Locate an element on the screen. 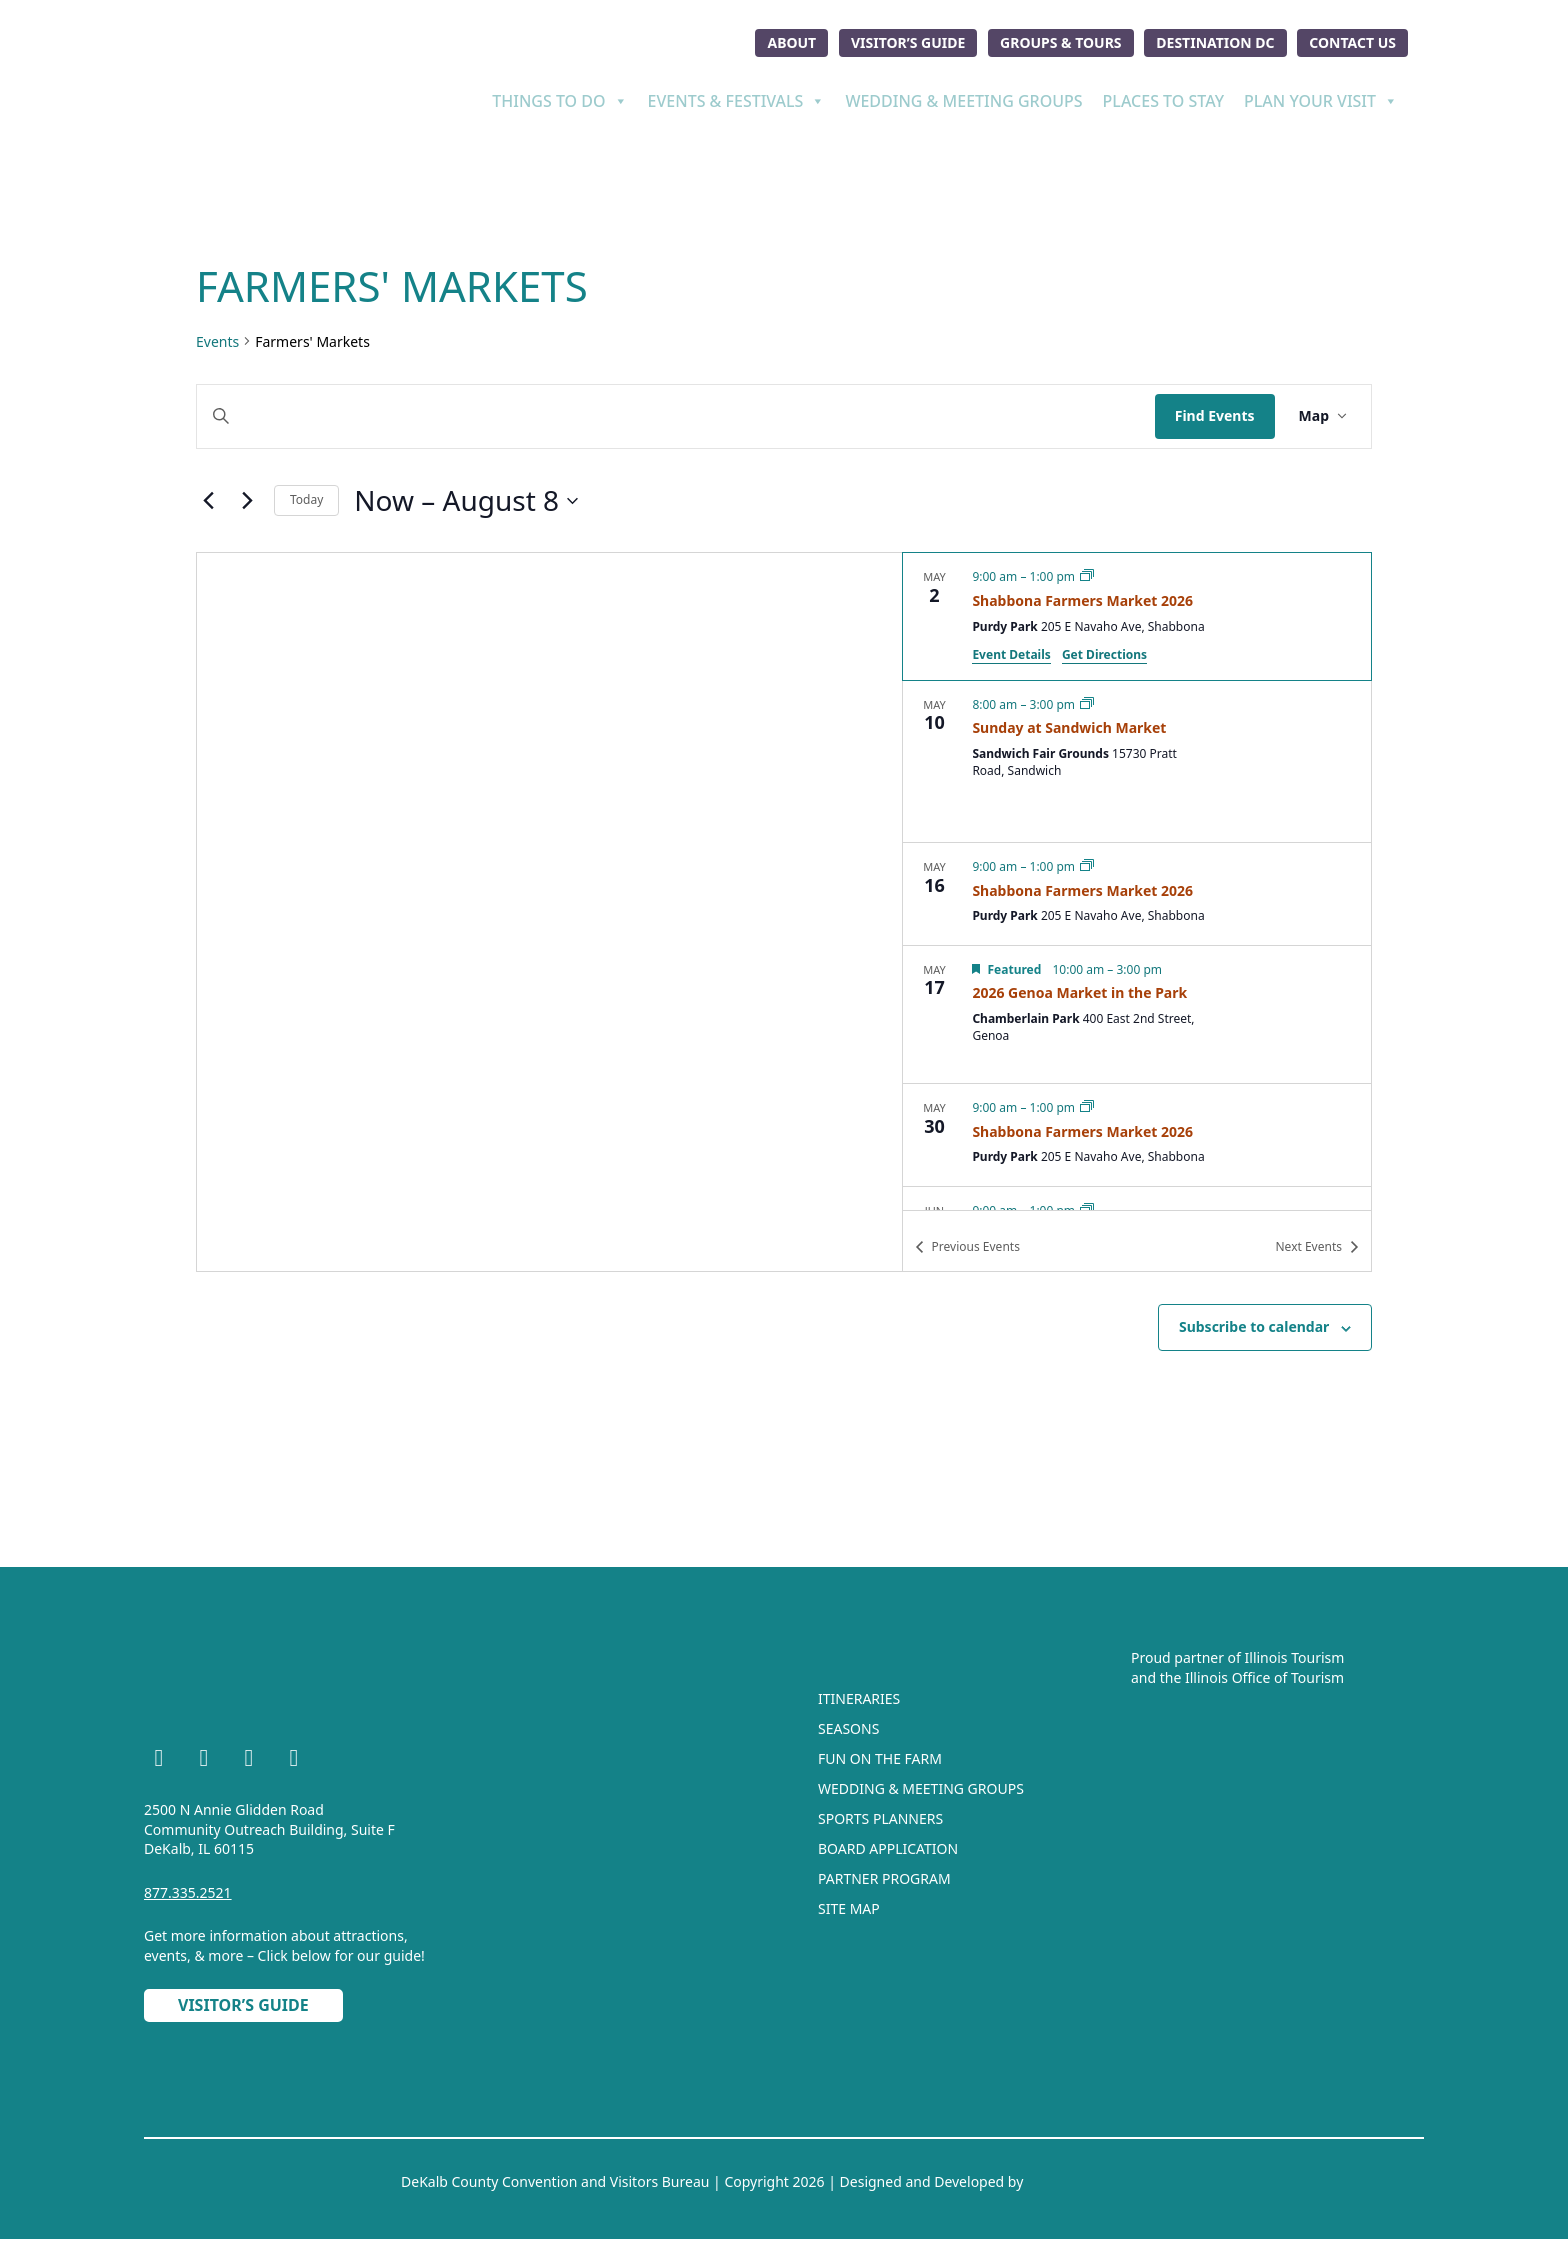 This screenshot has height=2260, width=1568. [May 2. 9:00 am to 1:00 pm. Shabbona Farmers Market 2026.] is located at coordinates (1137, 616).